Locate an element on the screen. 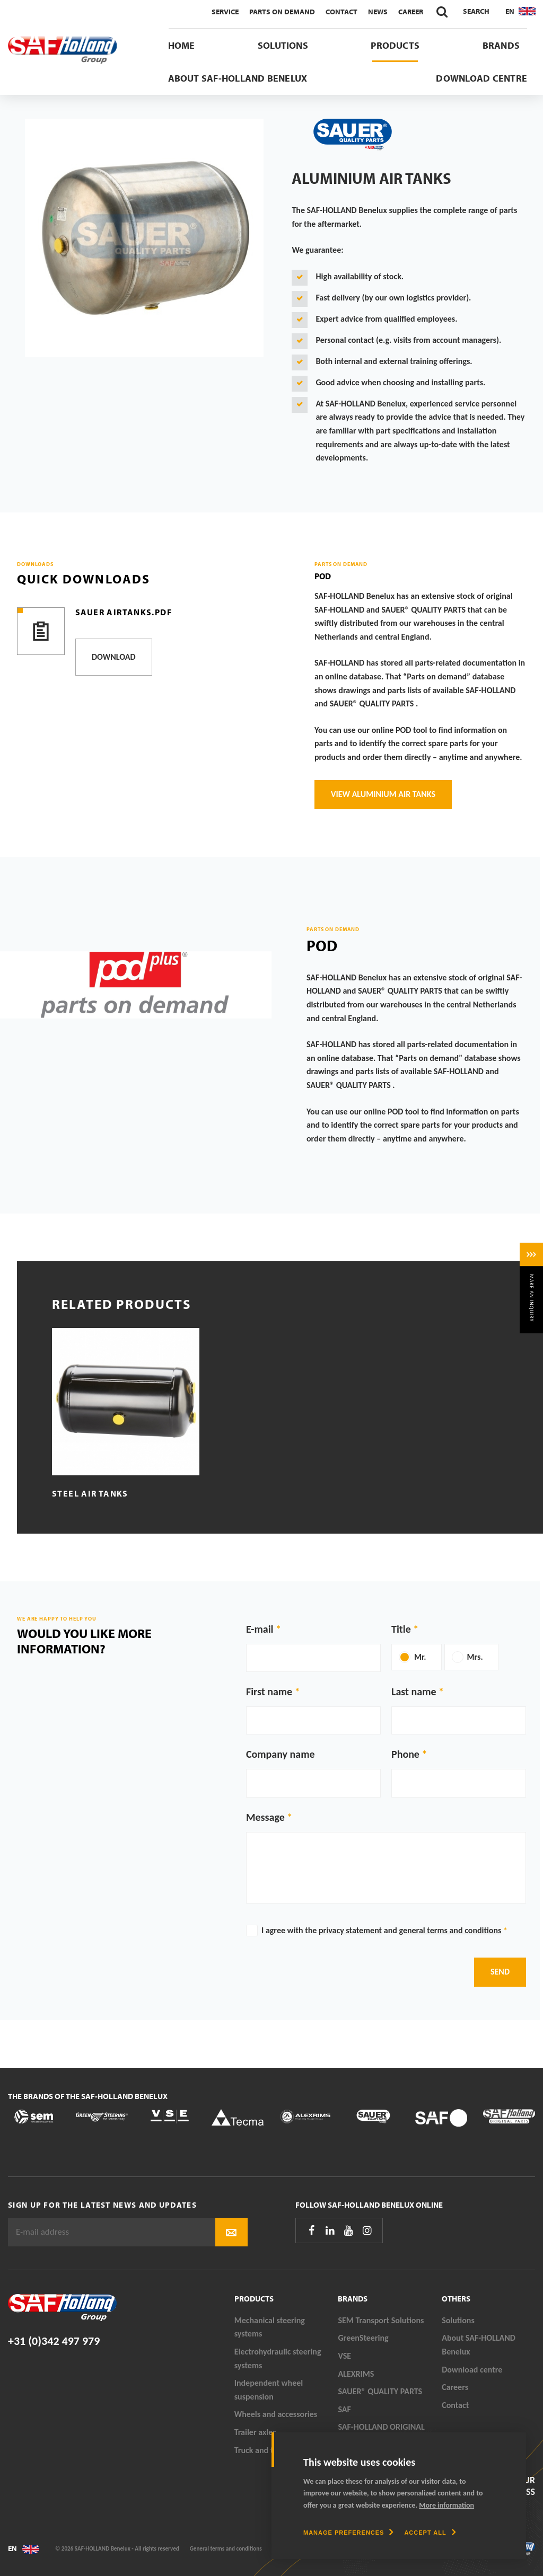 The height and width of the screenshot is (2576, 543). I agree with the and is located at coordinates (384, 1930).